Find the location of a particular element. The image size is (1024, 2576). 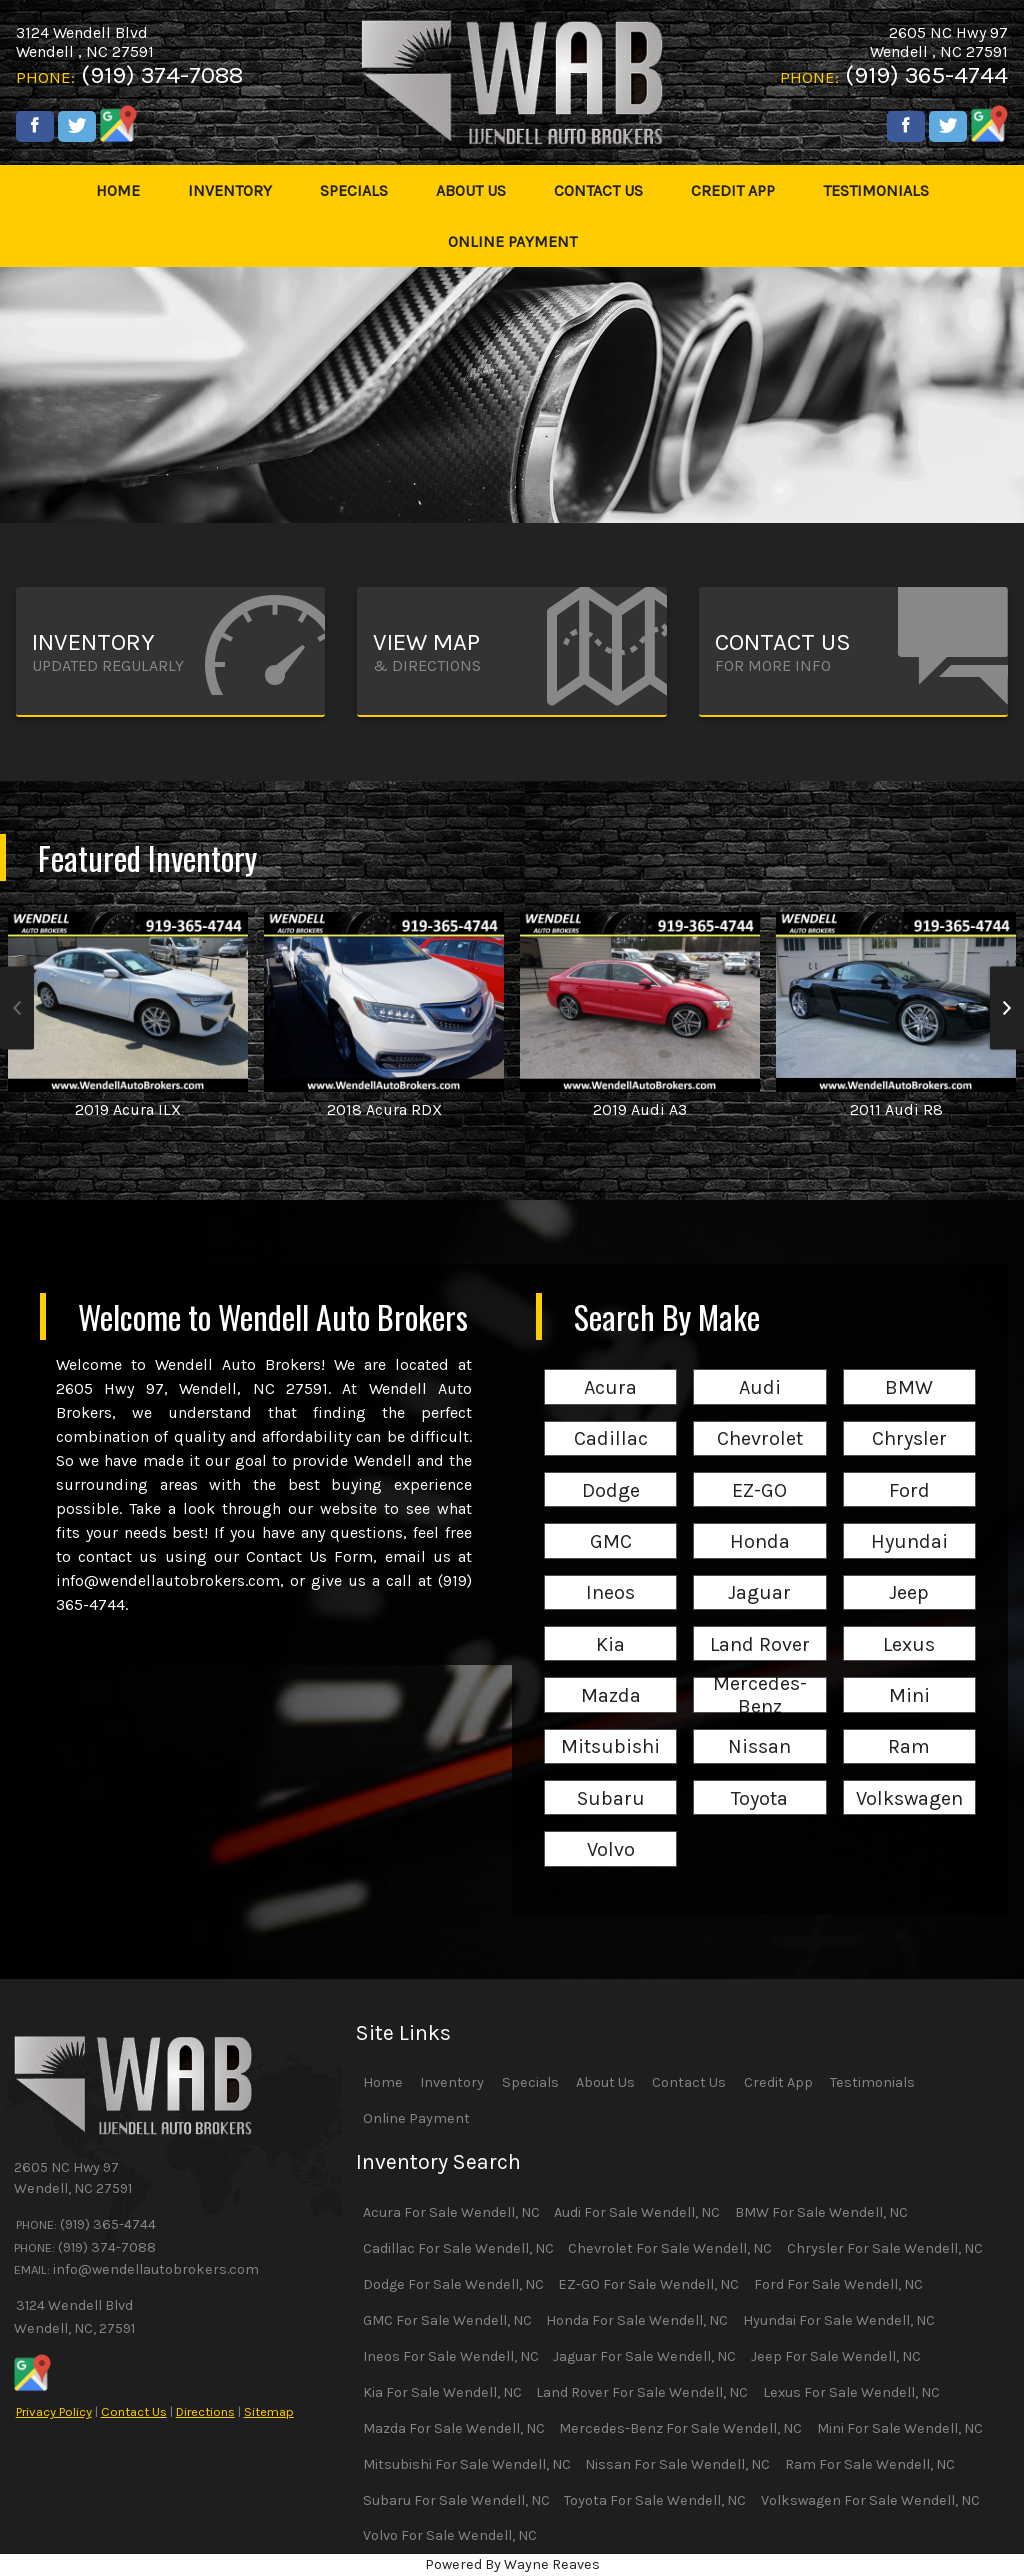

Lexus For Sale Wendell, NC is located at coordinates (851, 2392).